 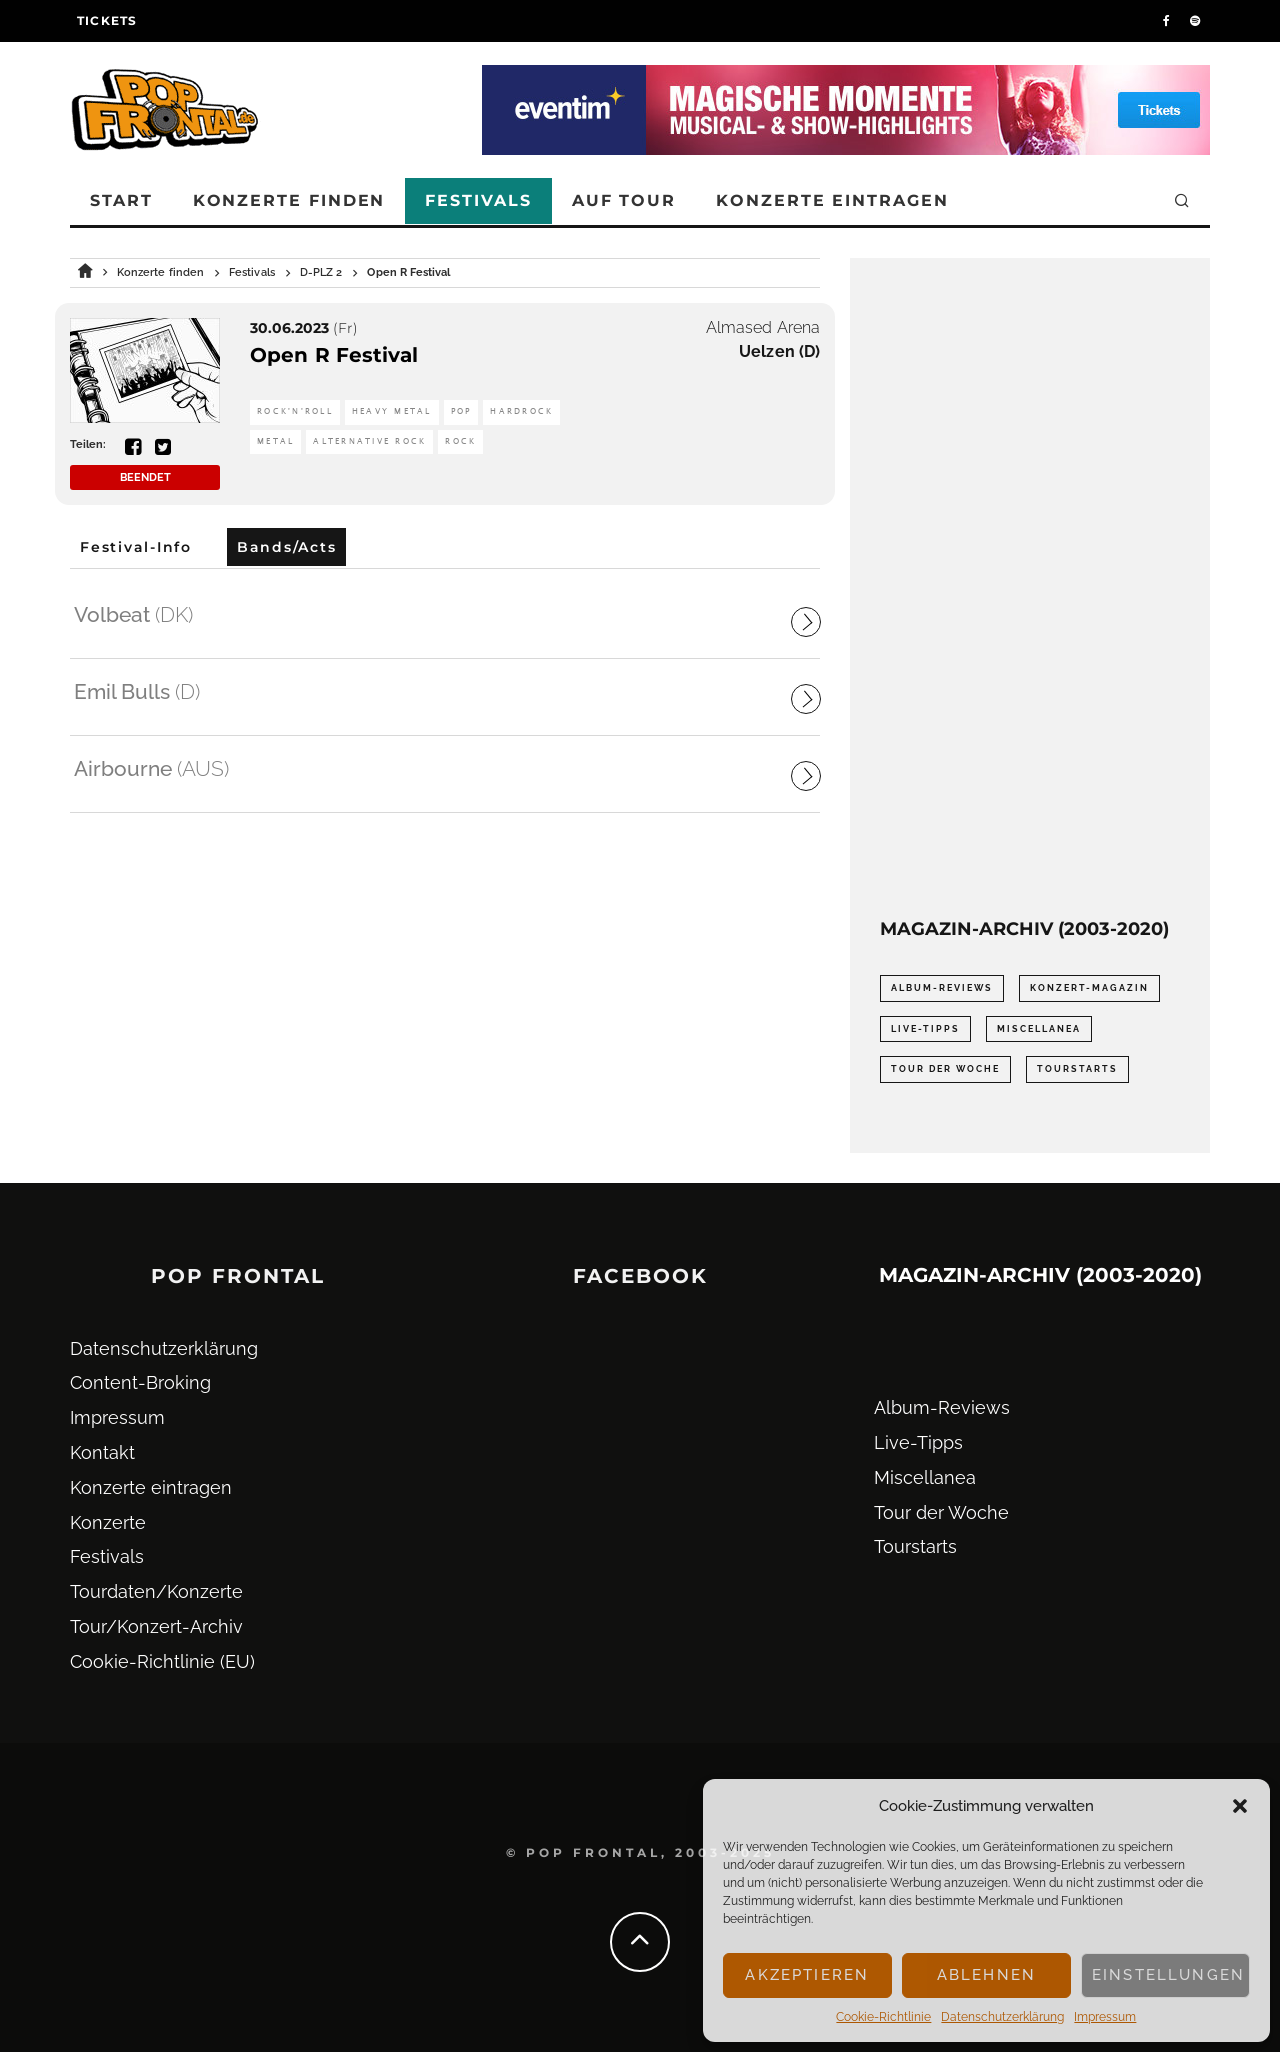 I want to click on Konzerte eintragen, so click(x=832, y=200).